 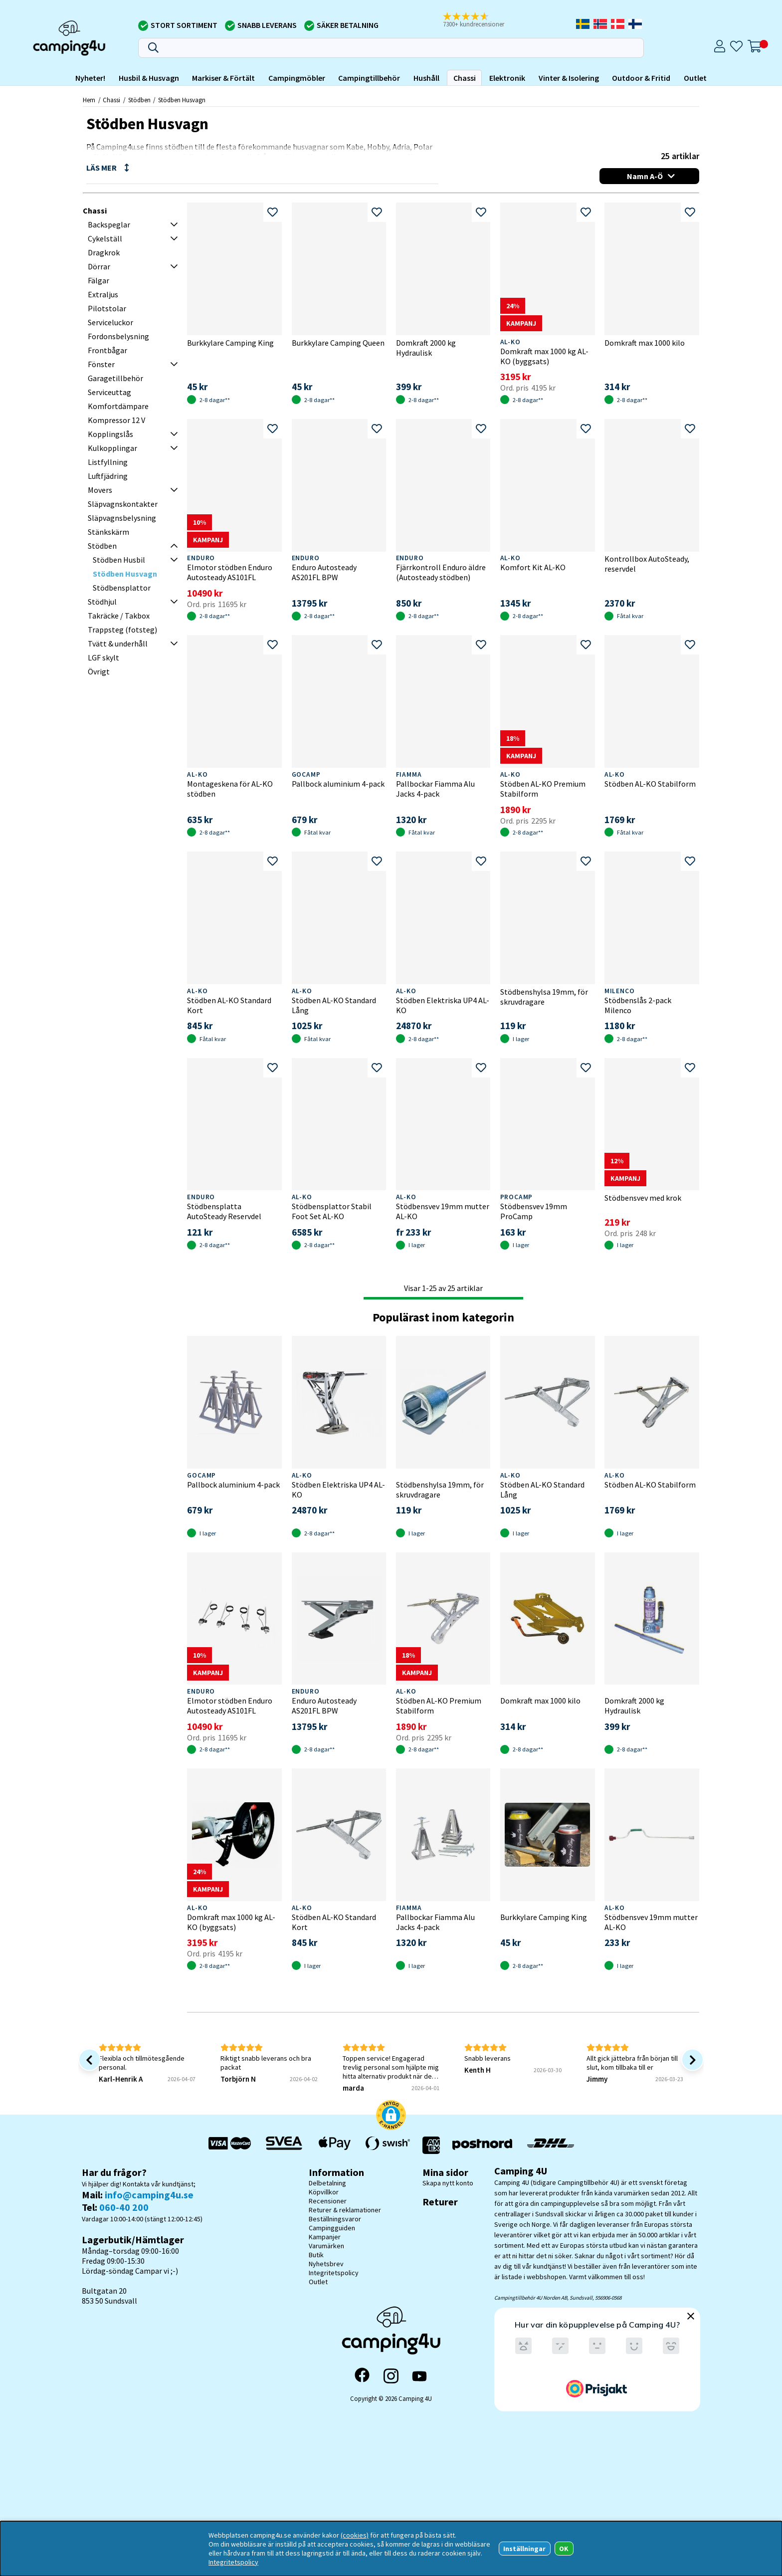 What do you see at coordinates (104, 252) in the screenshot?
I see `Dragkrok` at bounding box center [104, 252].